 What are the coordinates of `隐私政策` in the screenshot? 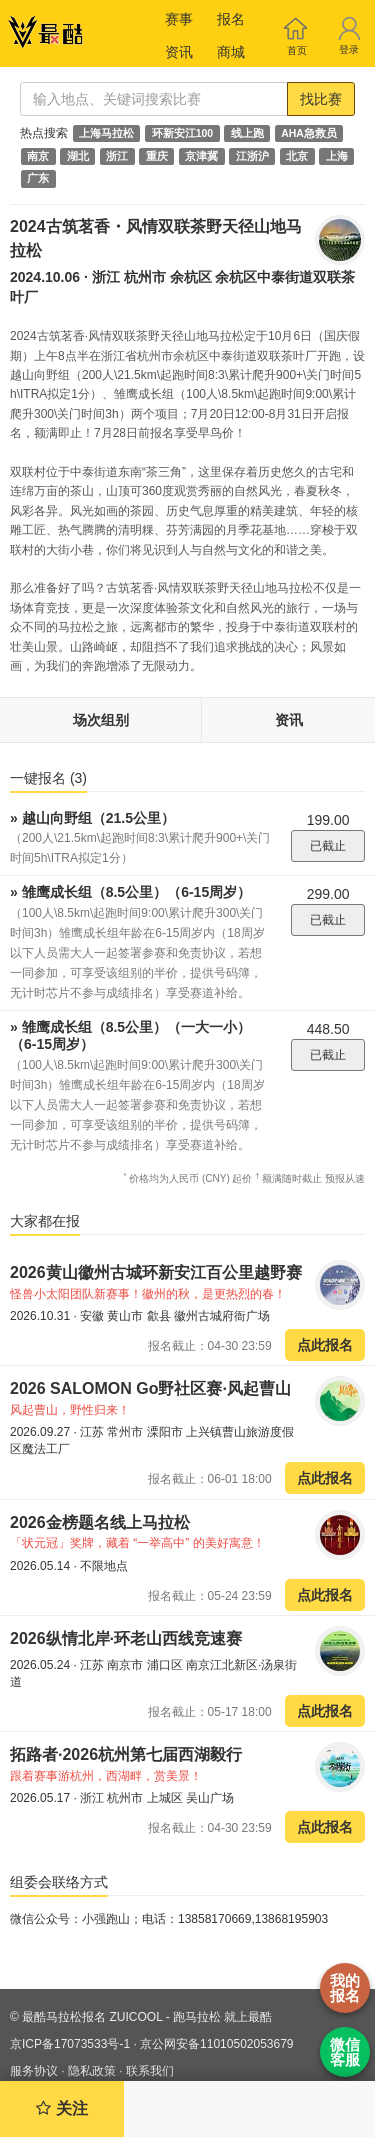 It's located at (92, 2071).